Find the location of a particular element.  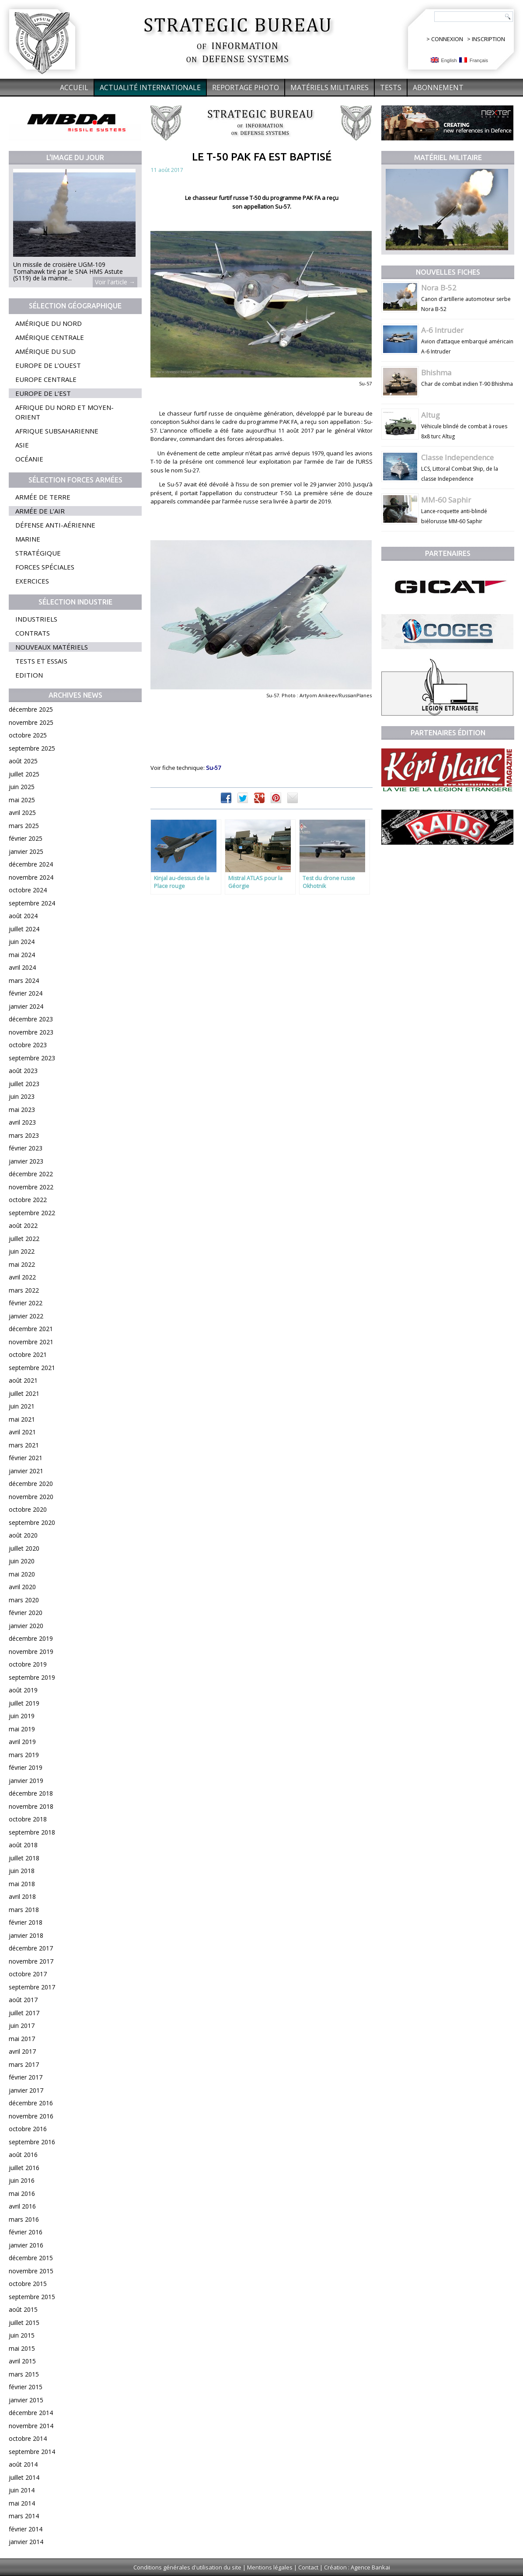

mars 2014 is located at coordinates (24, 2516).